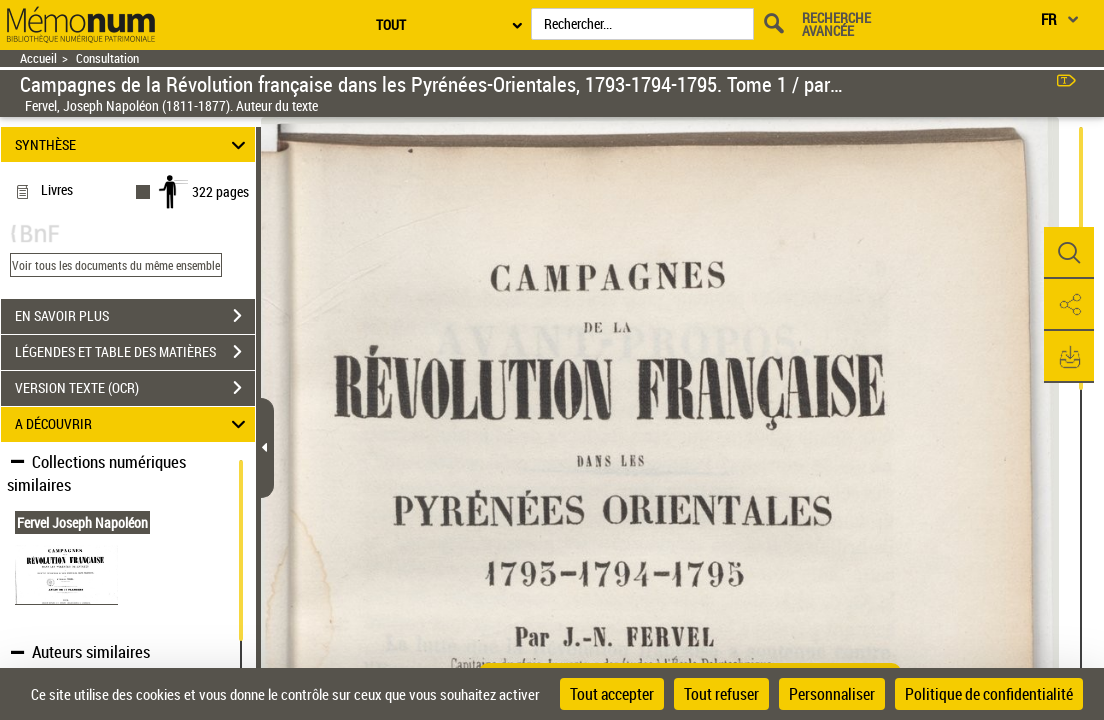 The width and height of the screenshot is (1104, 720). Describe the element at coordinates (38, 58) in the screenshot. I see `Accueil [Retour à la page d'accueil]` at that location.